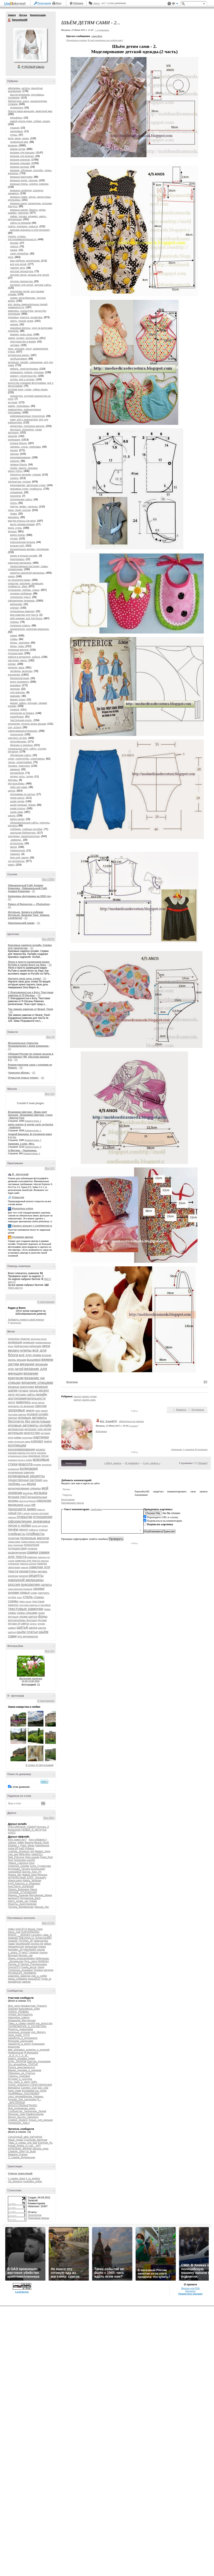 The image size is (214, 2576). Describe the element at coordinates (27, 416) in the screenshot. I see `информационные технологии,` at that location.